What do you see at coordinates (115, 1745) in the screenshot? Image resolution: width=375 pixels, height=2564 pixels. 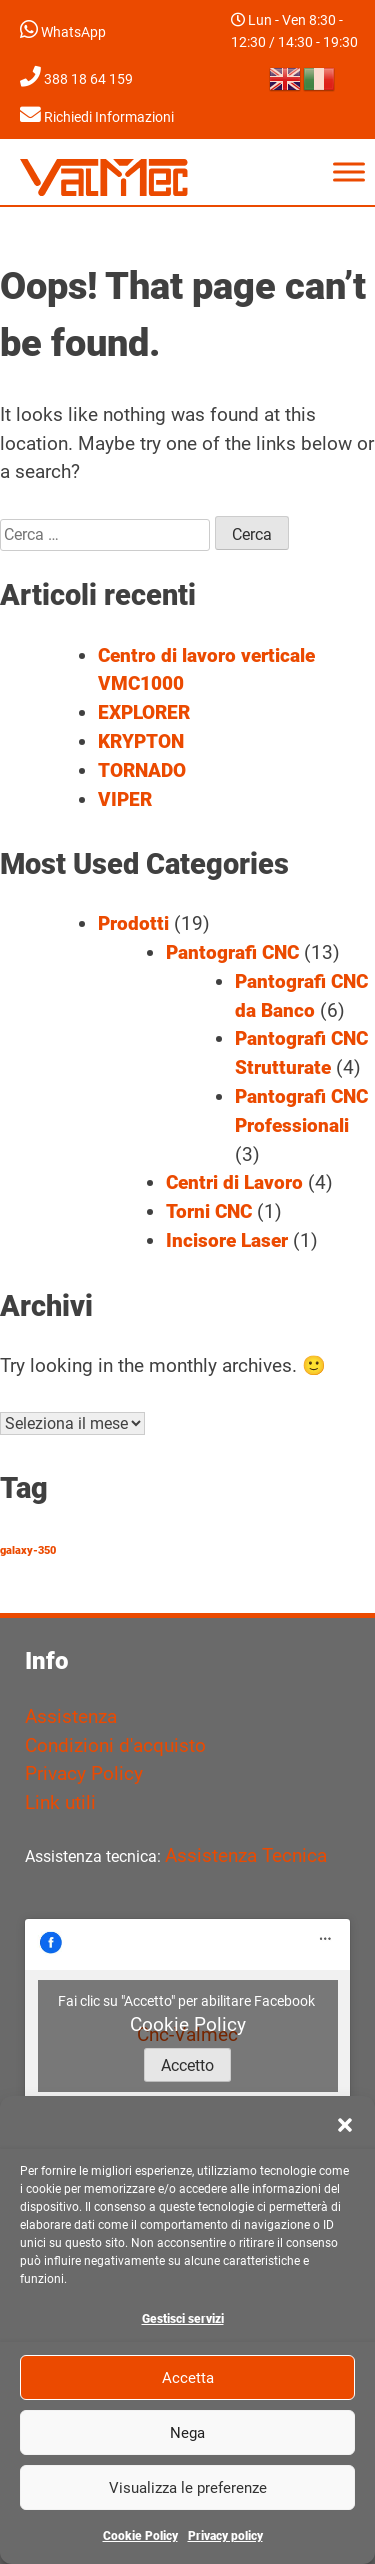 I see `Condizioni d'acquisto` at bounding box center [115, 1745].